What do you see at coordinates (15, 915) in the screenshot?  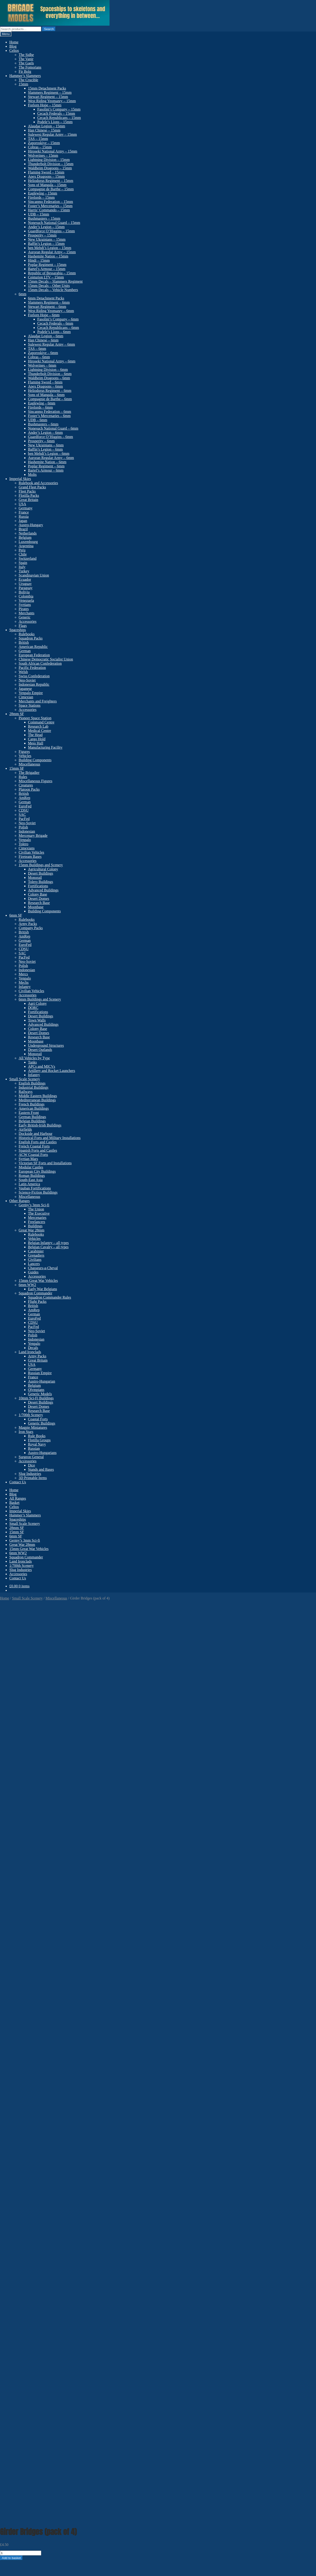 I see `6mm SF` at bounding box center [15, 915].